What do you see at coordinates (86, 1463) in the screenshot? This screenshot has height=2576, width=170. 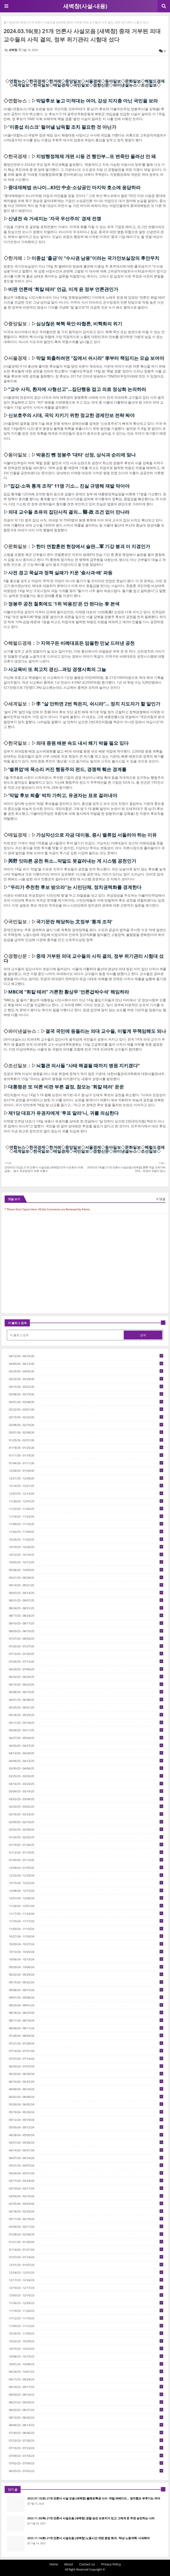 I see `01/04/26 - 01/11/26` at bounding box center [86, 1463].